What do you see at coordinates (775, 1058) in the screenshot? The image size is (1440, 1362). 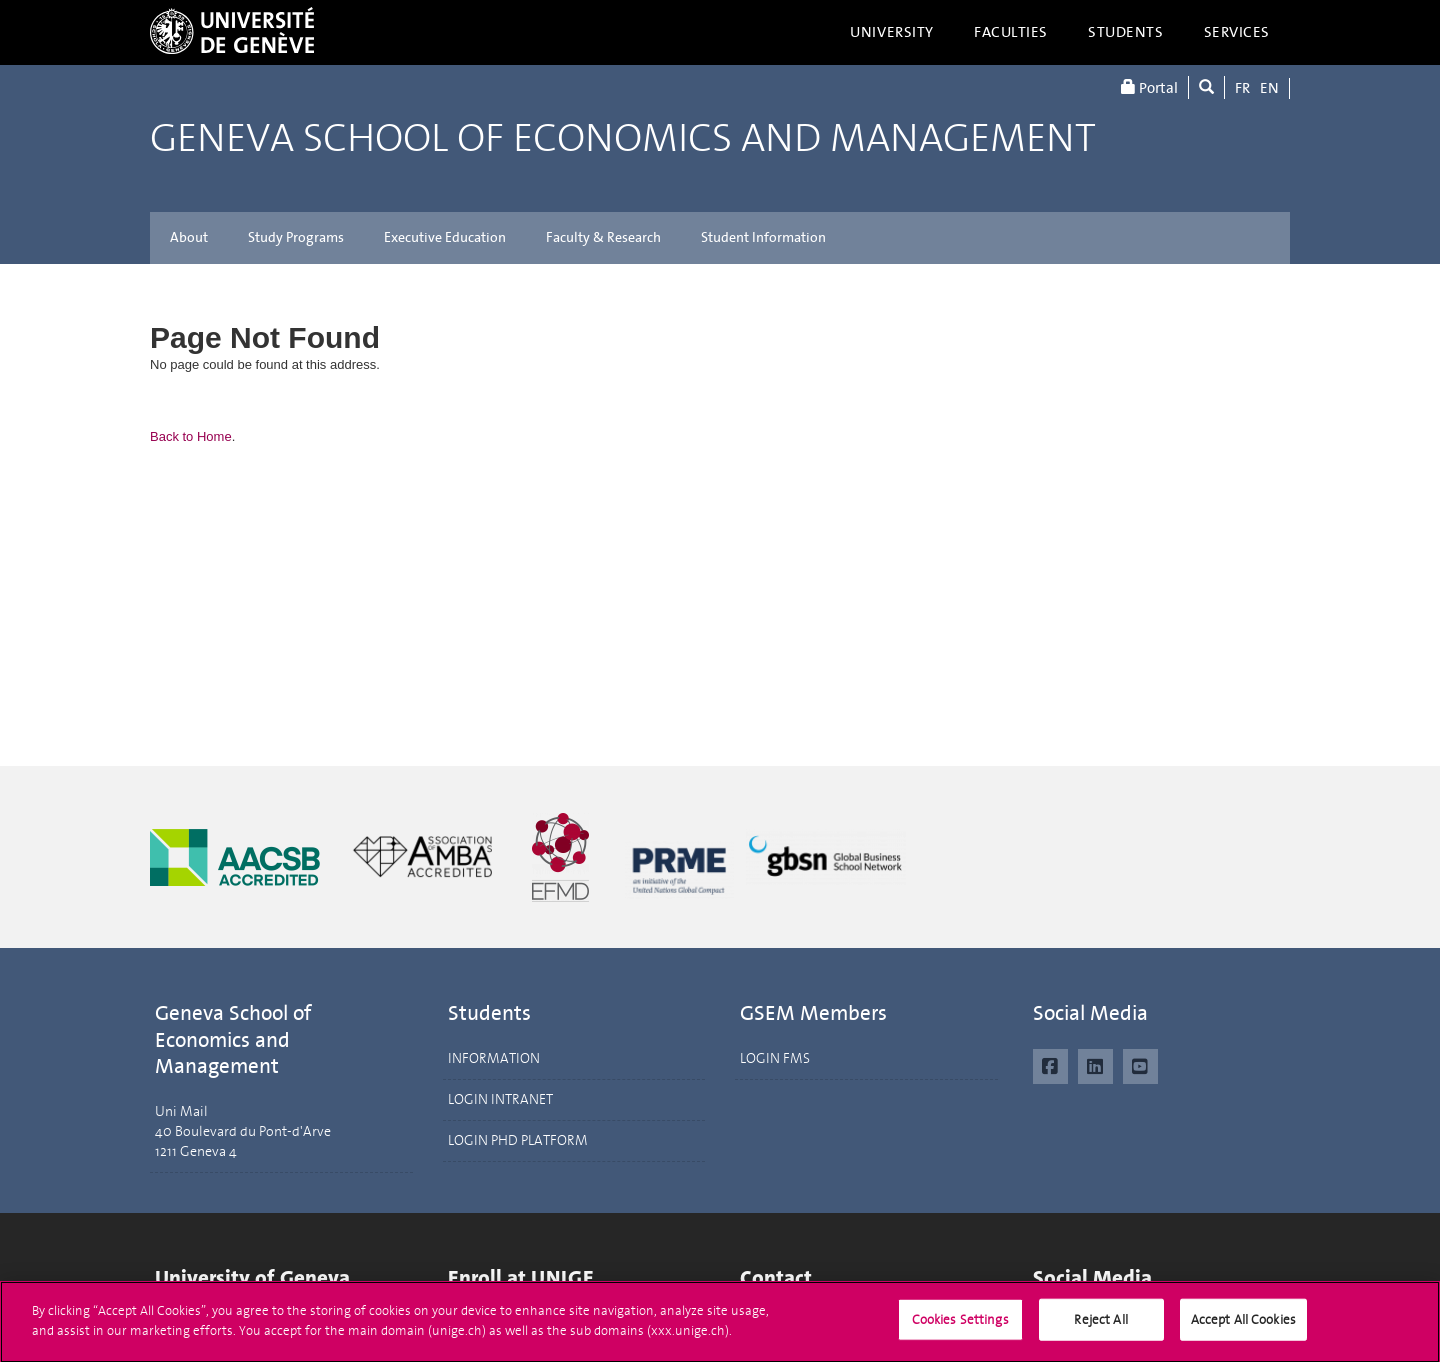 I see `LOGIN FMS` at bounding box center [775, 1058].